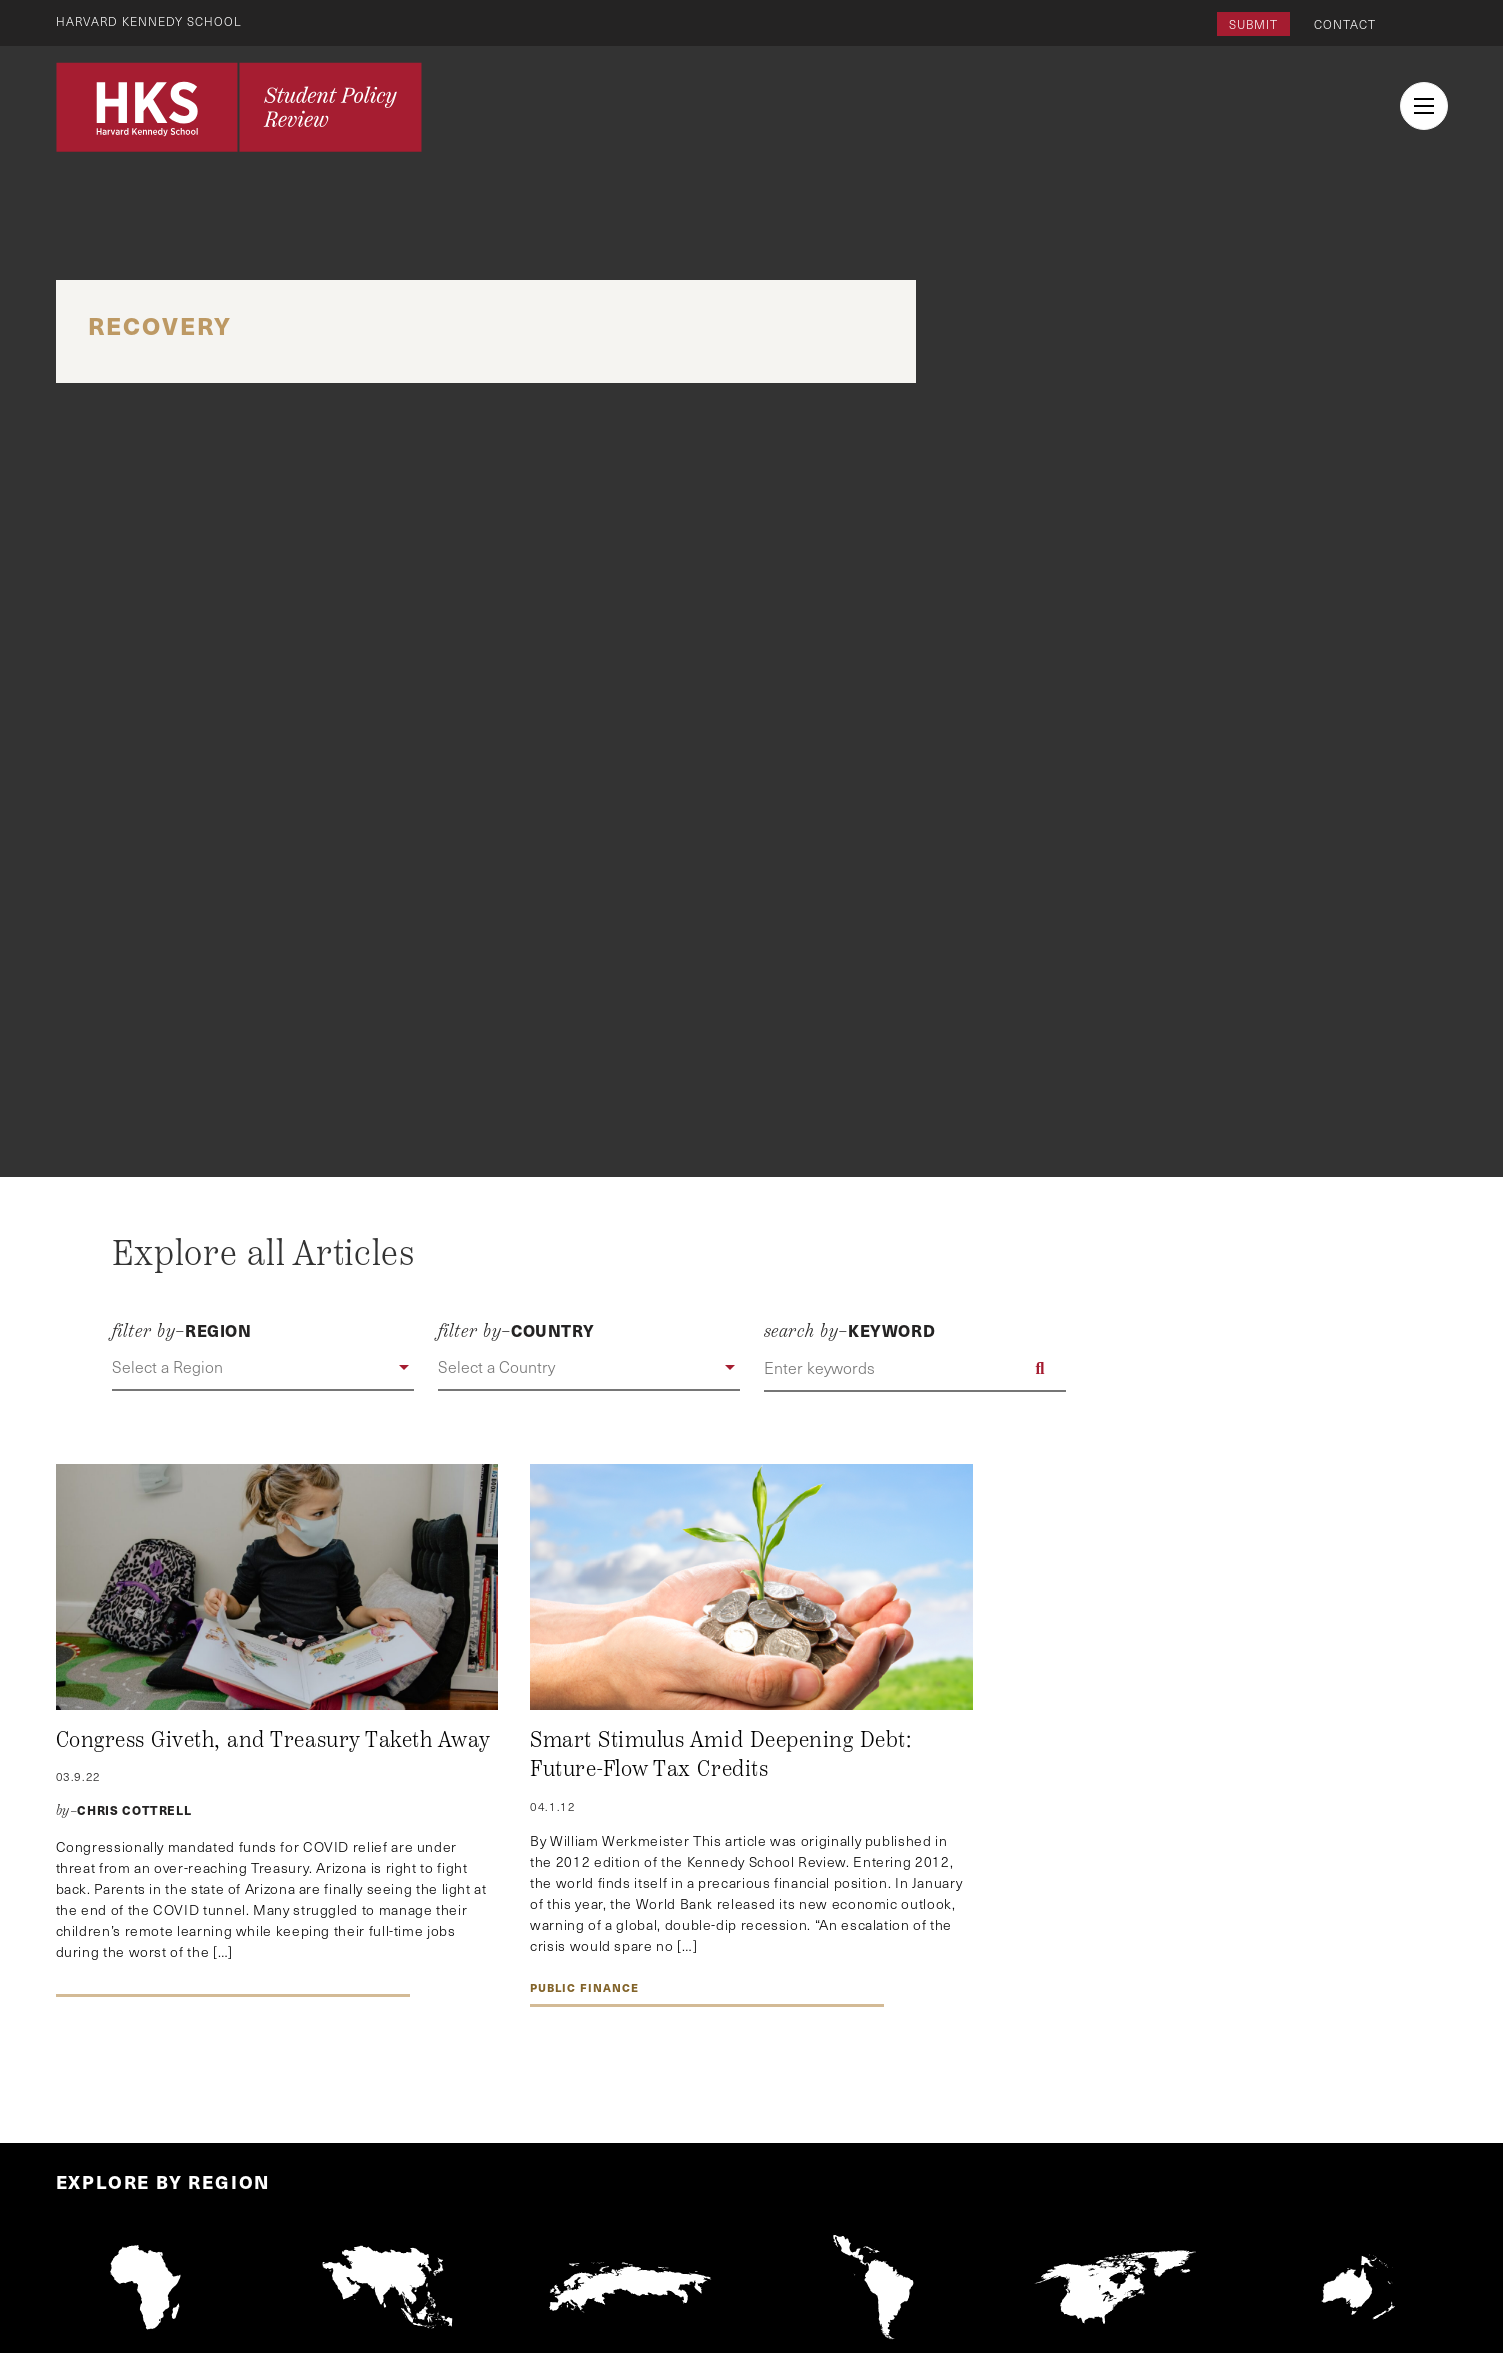 This screenshot has width=1503, height=2353. Describe the element at coordinates (720, 1755) in the screenshot. I see `Smart Stimulus Amid Deepening Debt: Future-Flow Tax Credits` at that location.